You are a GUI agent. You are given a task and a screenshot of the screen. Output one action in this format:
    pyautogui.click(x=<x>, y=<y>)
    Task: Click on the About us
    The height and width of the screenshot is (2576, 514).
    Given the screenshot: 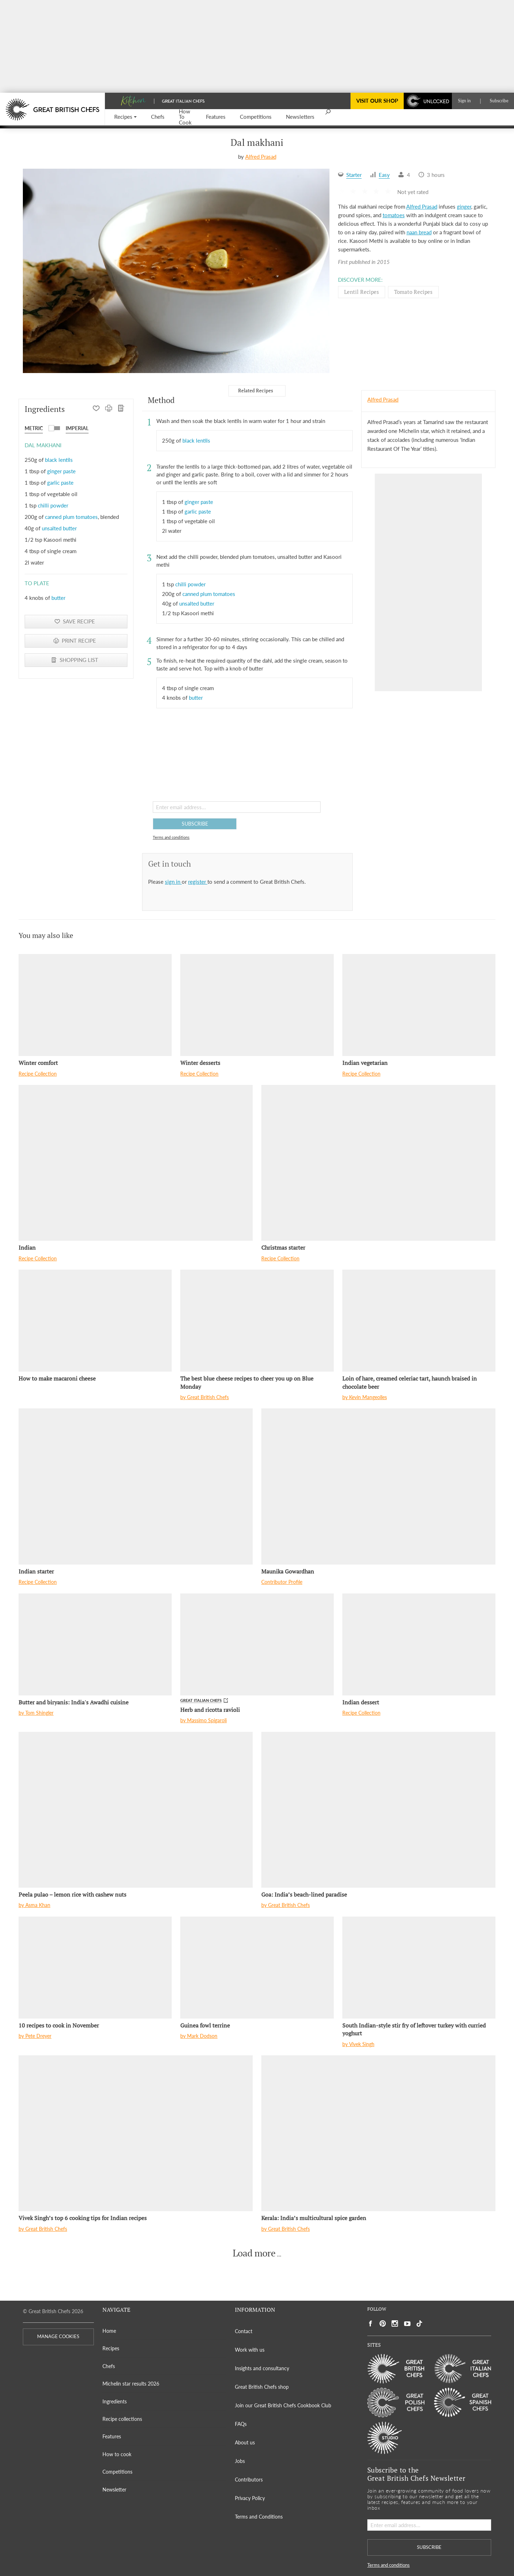 What is the action you would take?
    pyautogui.click(x=245, y=2442)
    